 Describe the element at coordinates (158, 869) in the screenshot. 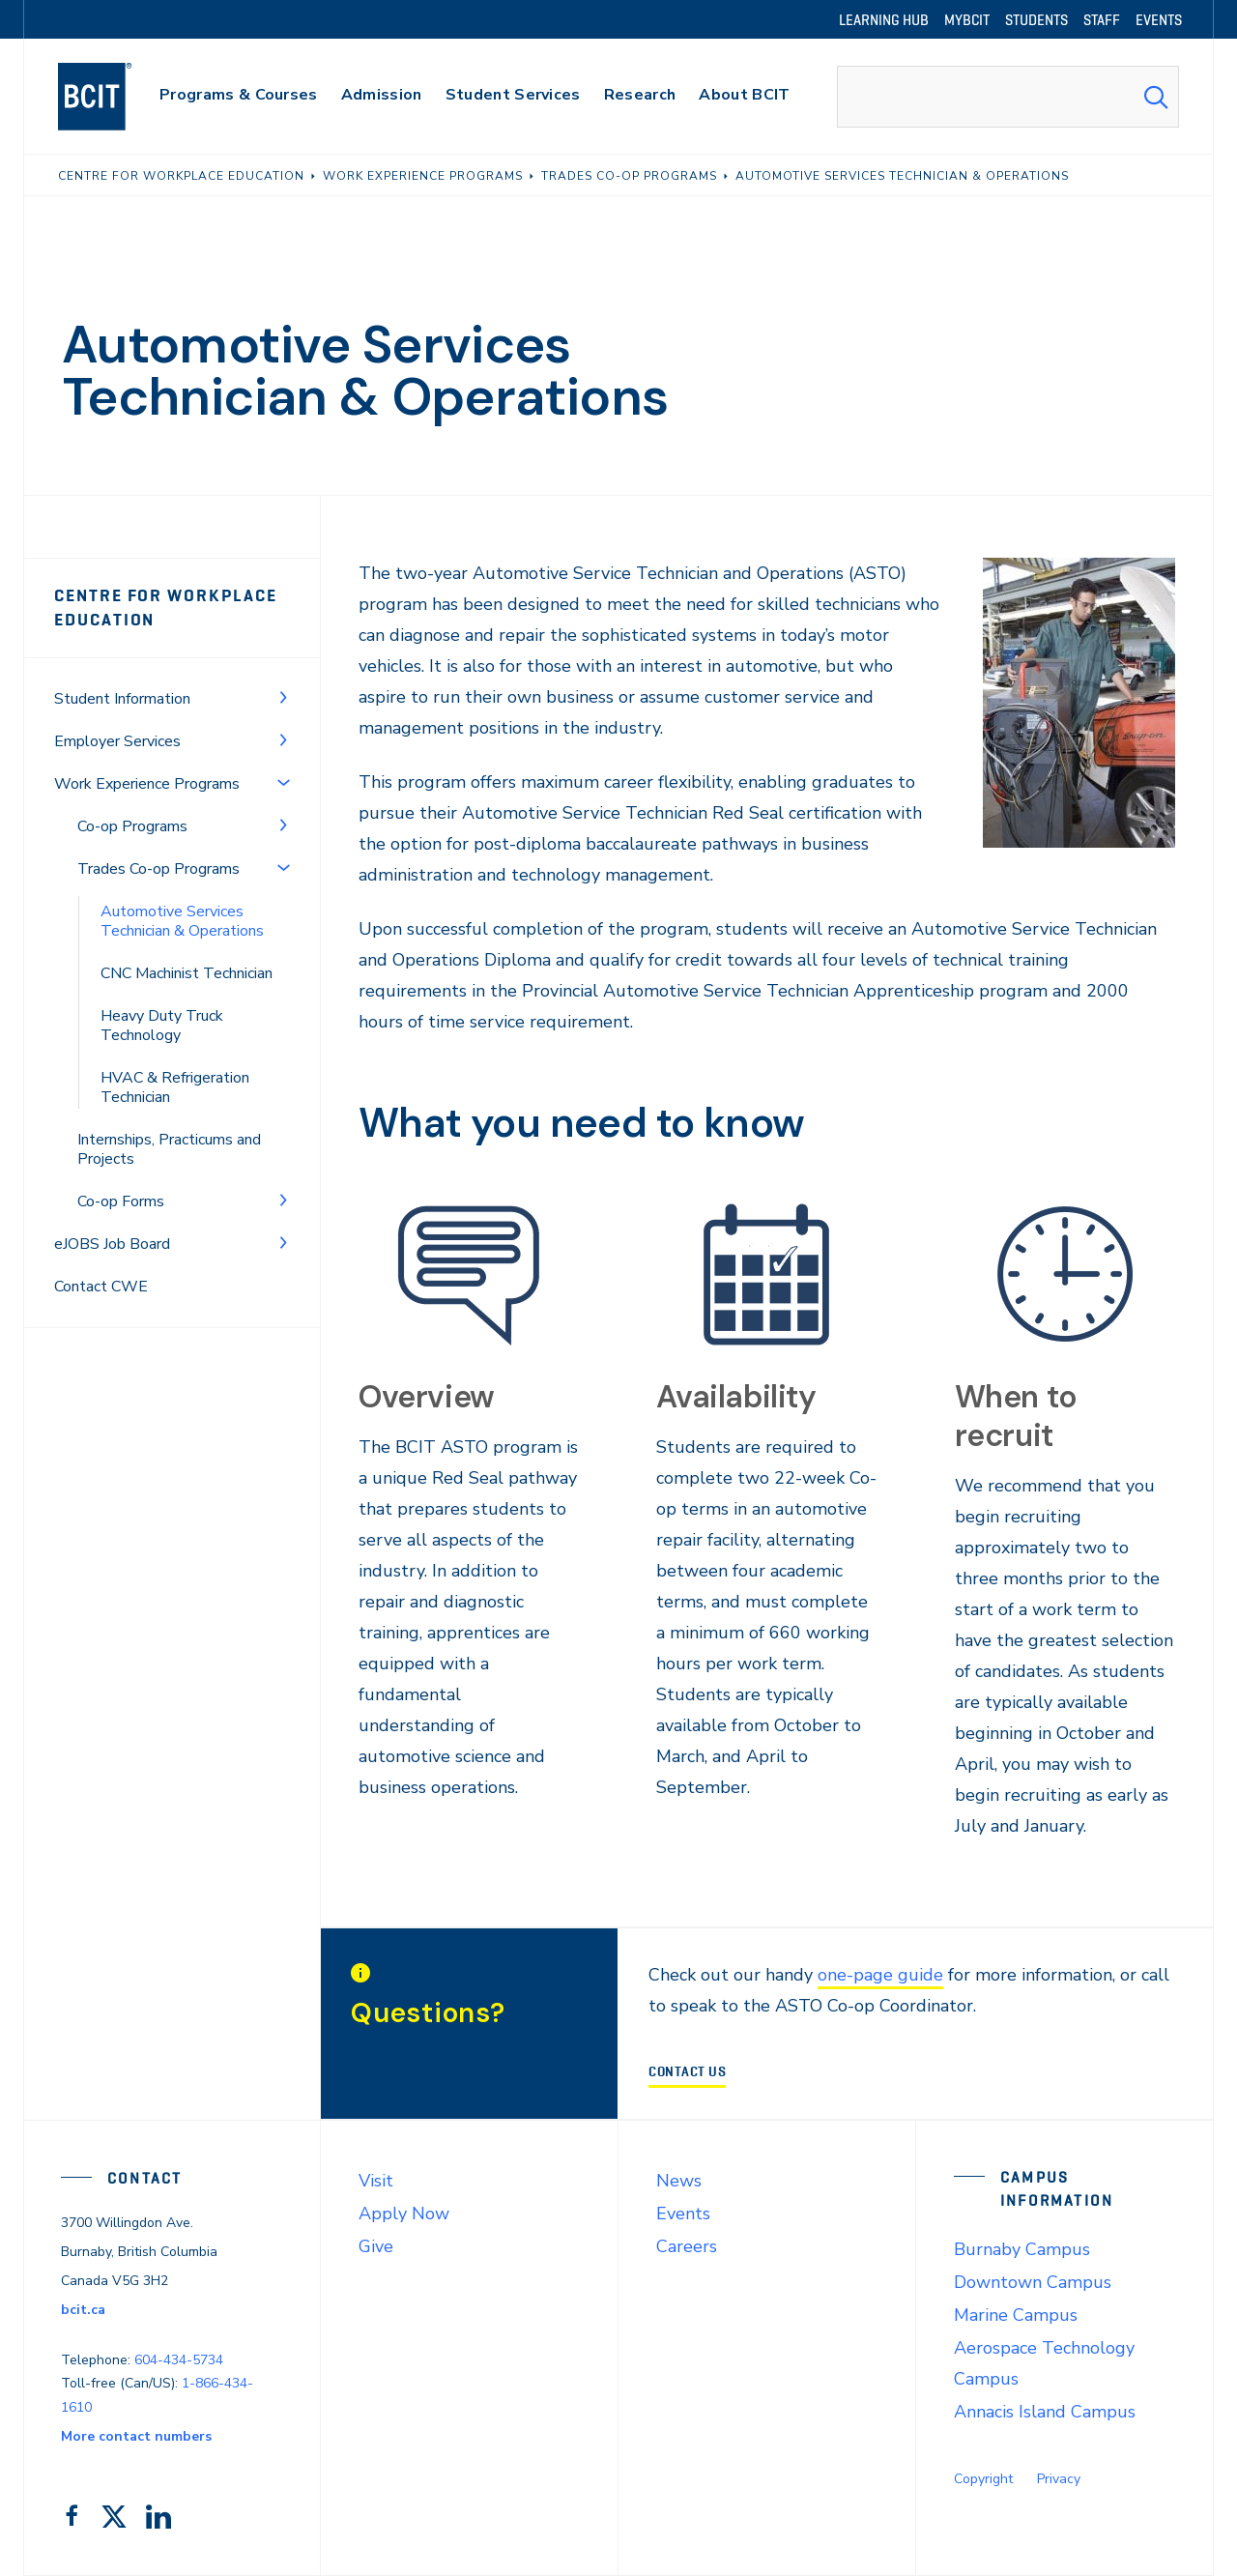

I see `Trades Co-op Programs` at that location.